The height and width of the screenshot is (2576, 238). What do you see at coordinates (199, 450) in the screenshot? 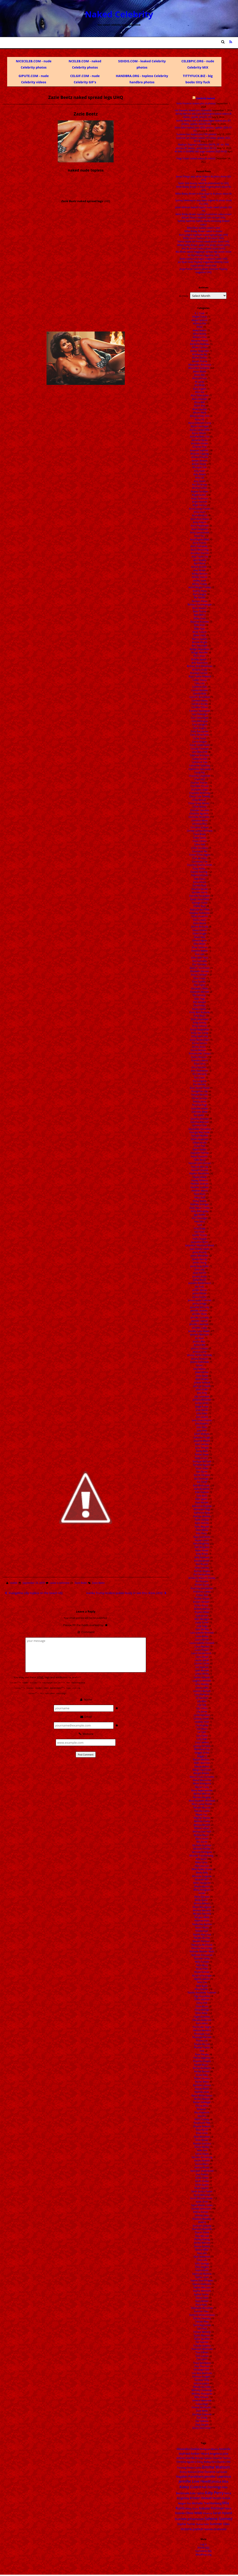
I see `Amanda Seyfried` at bounding box center [199, 450].